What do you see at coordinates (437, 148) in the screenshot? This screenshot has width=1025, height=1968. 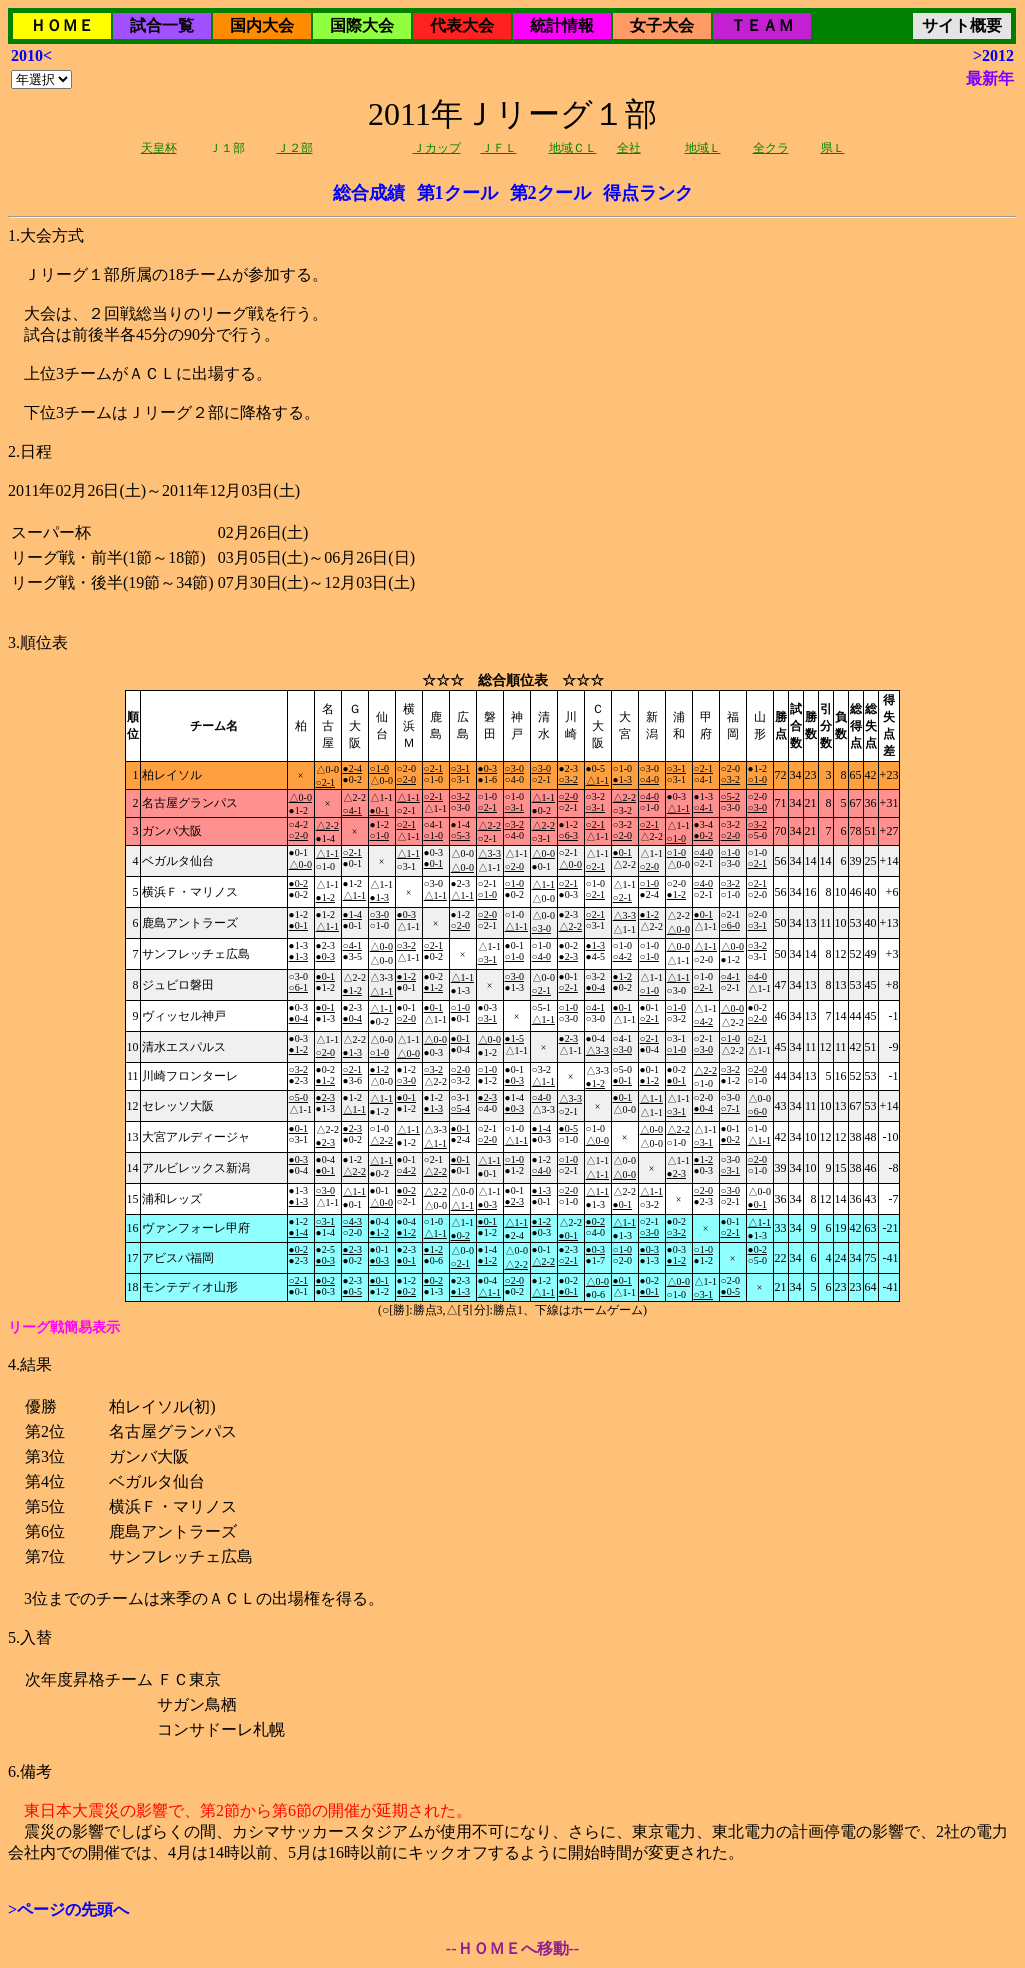 I see `Ｊカップ` at bounding box center [437, 148].